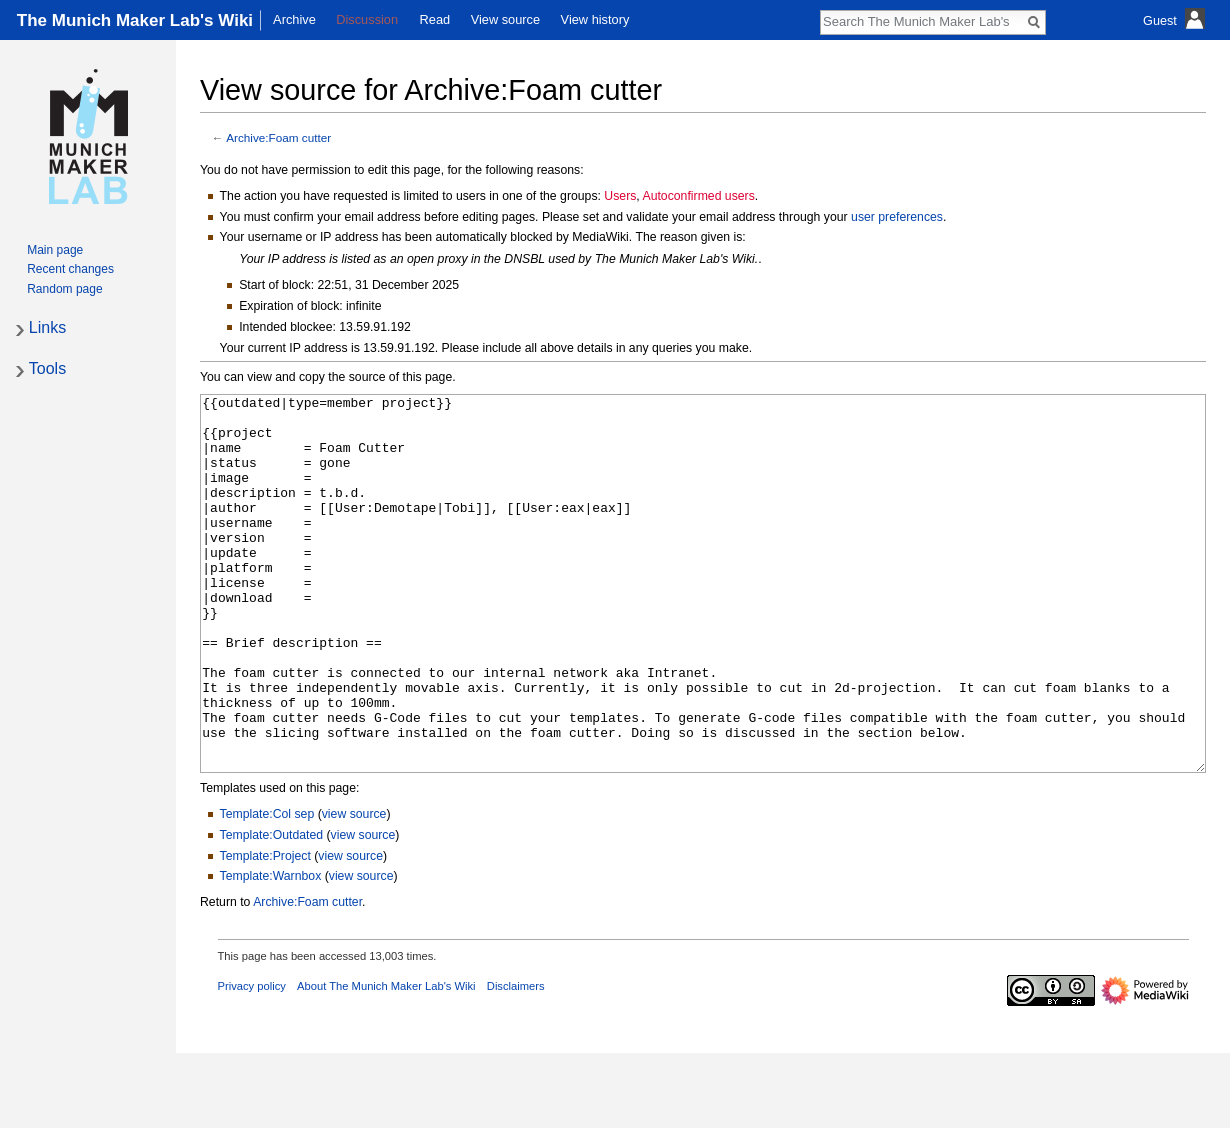 This screenshot has height=1128, width=1230. Describe the element at coordinates (252, 1061) in the screenshot. I see `Privacy policy` at that location.